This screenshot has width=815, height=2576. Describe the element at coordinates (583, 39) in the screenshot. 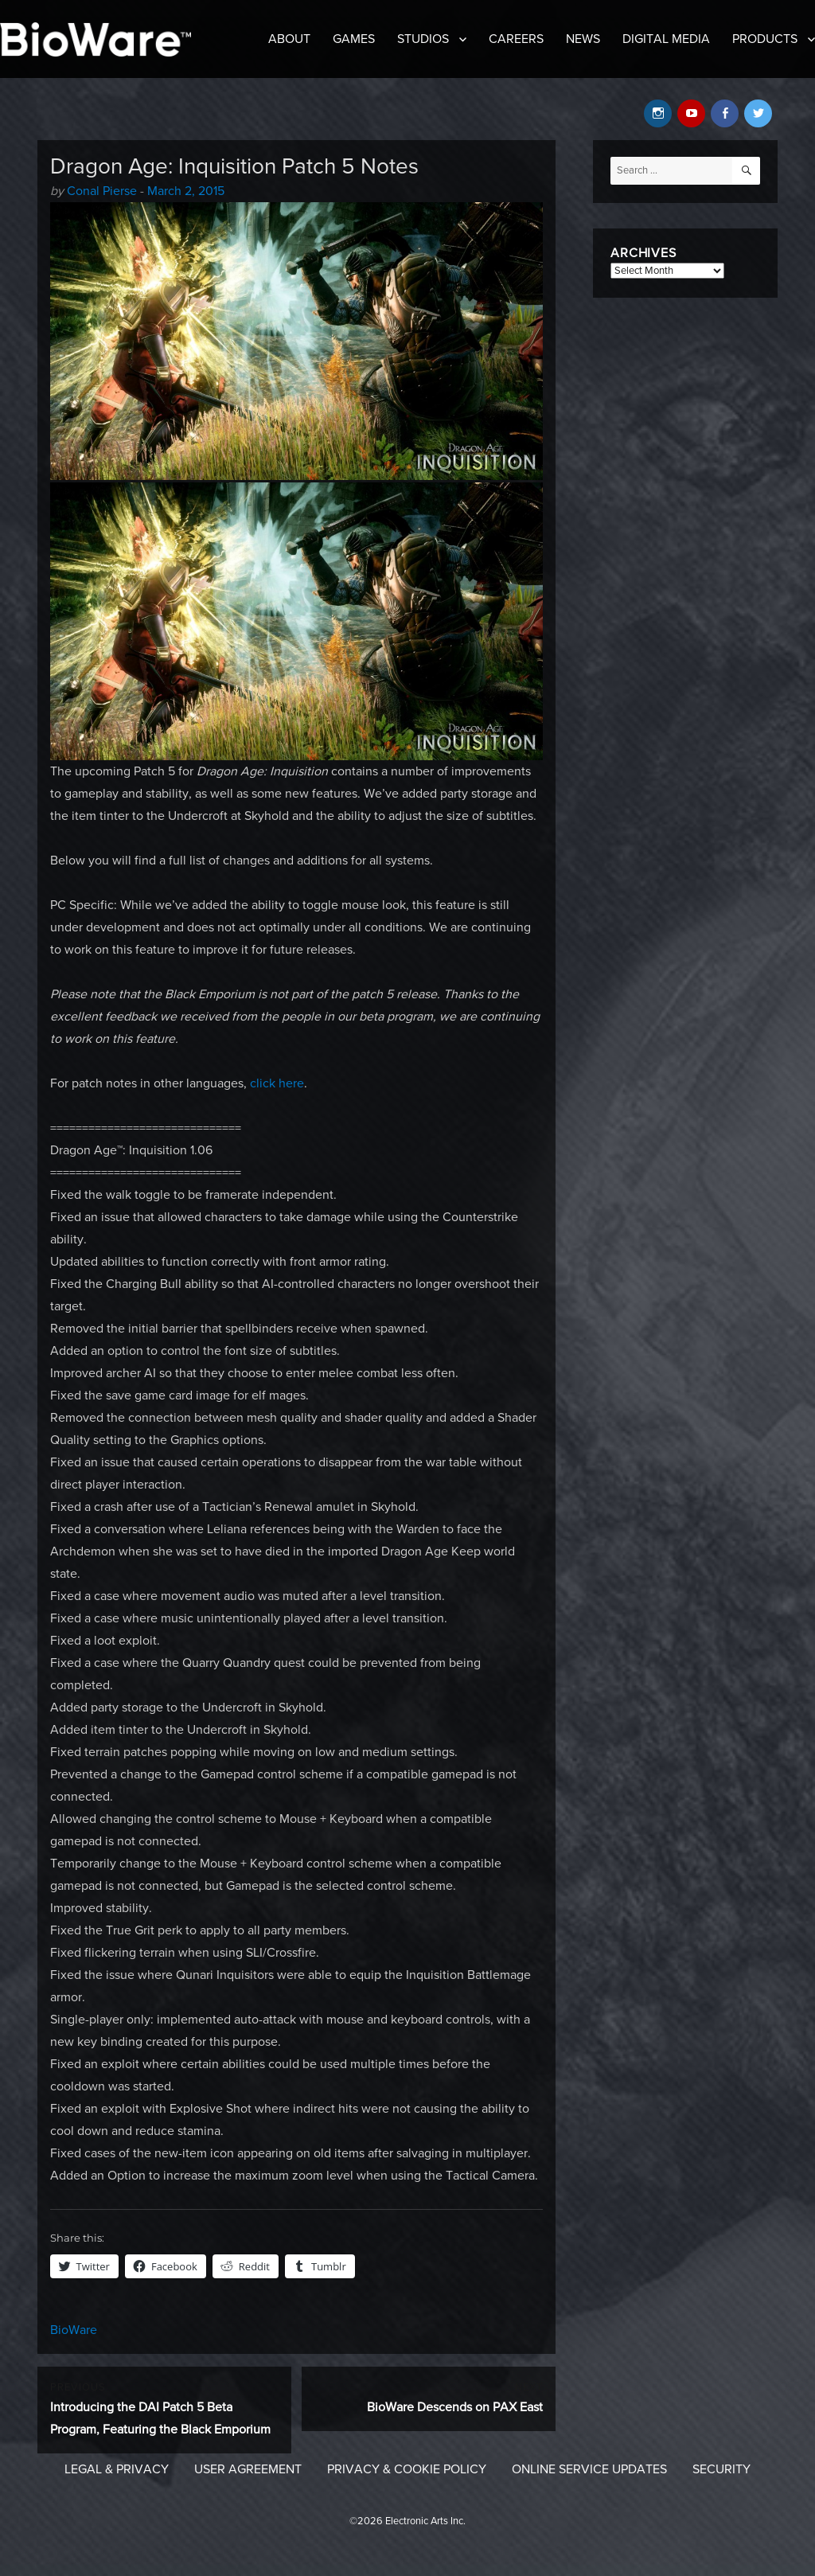

I see `News` at that location.